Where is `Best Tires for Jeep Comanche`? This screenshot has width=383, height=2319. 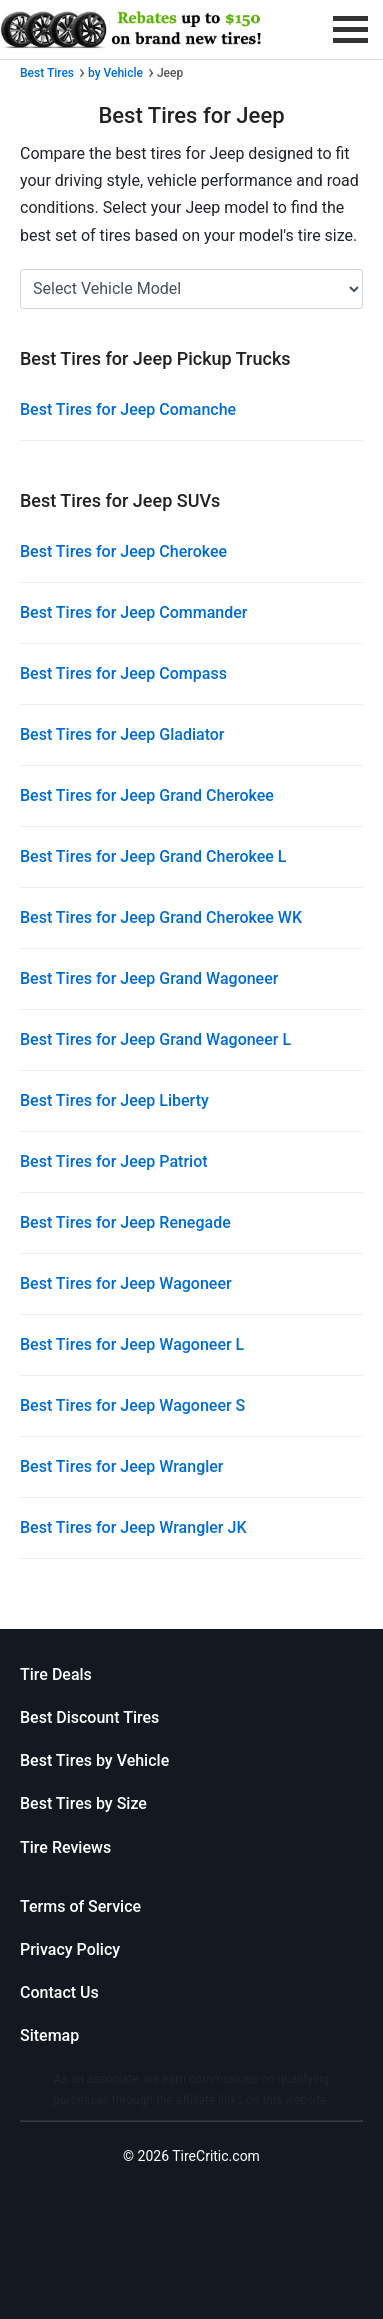
Best Tires for Jeep Comanche is located at coordinates (128, 409).